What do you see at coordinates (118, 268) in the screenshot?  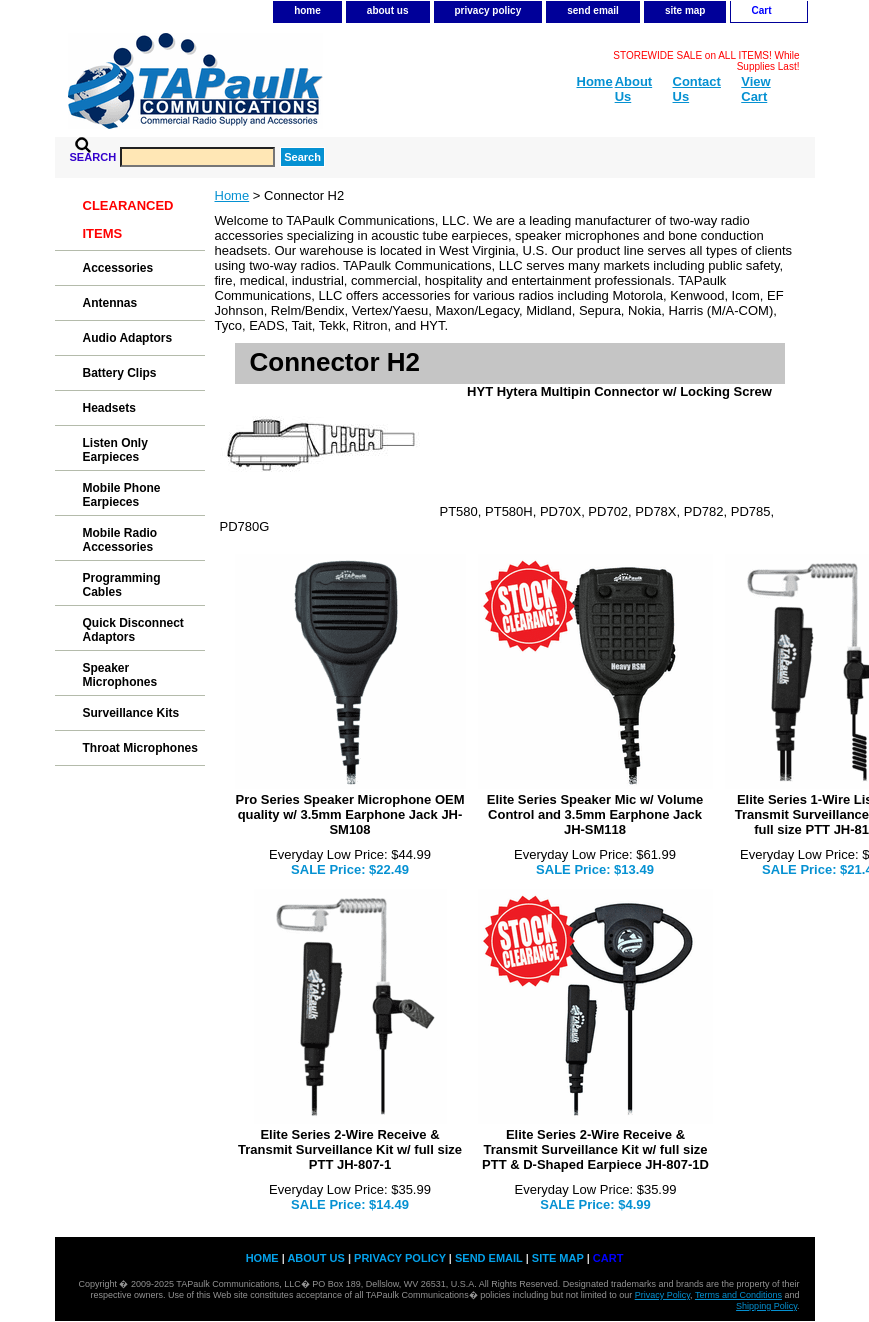 I see `Accessories` at bounding box center [118, 268].